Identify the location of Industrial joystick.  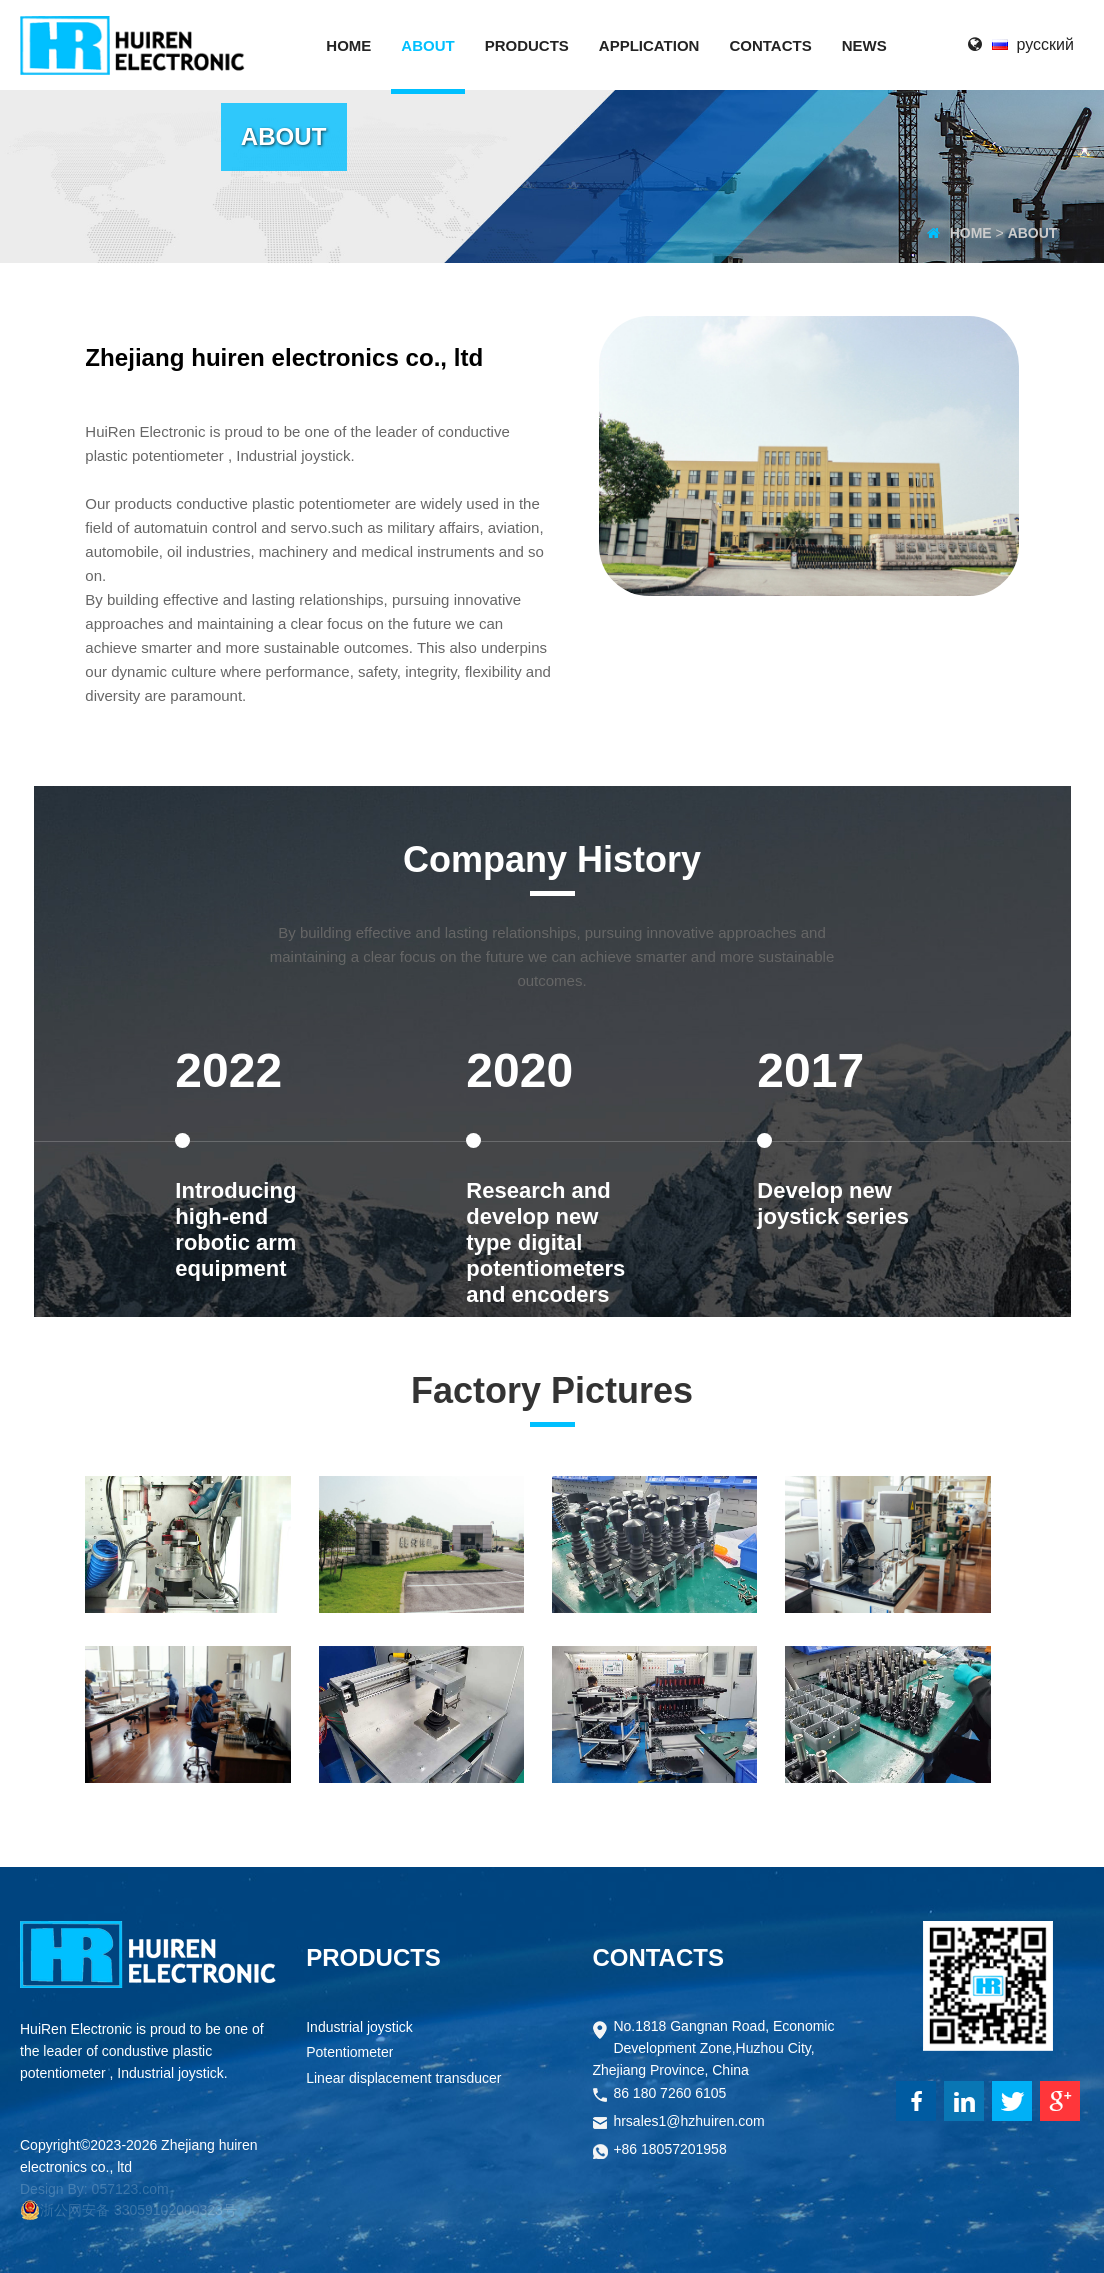
(359, 2028).